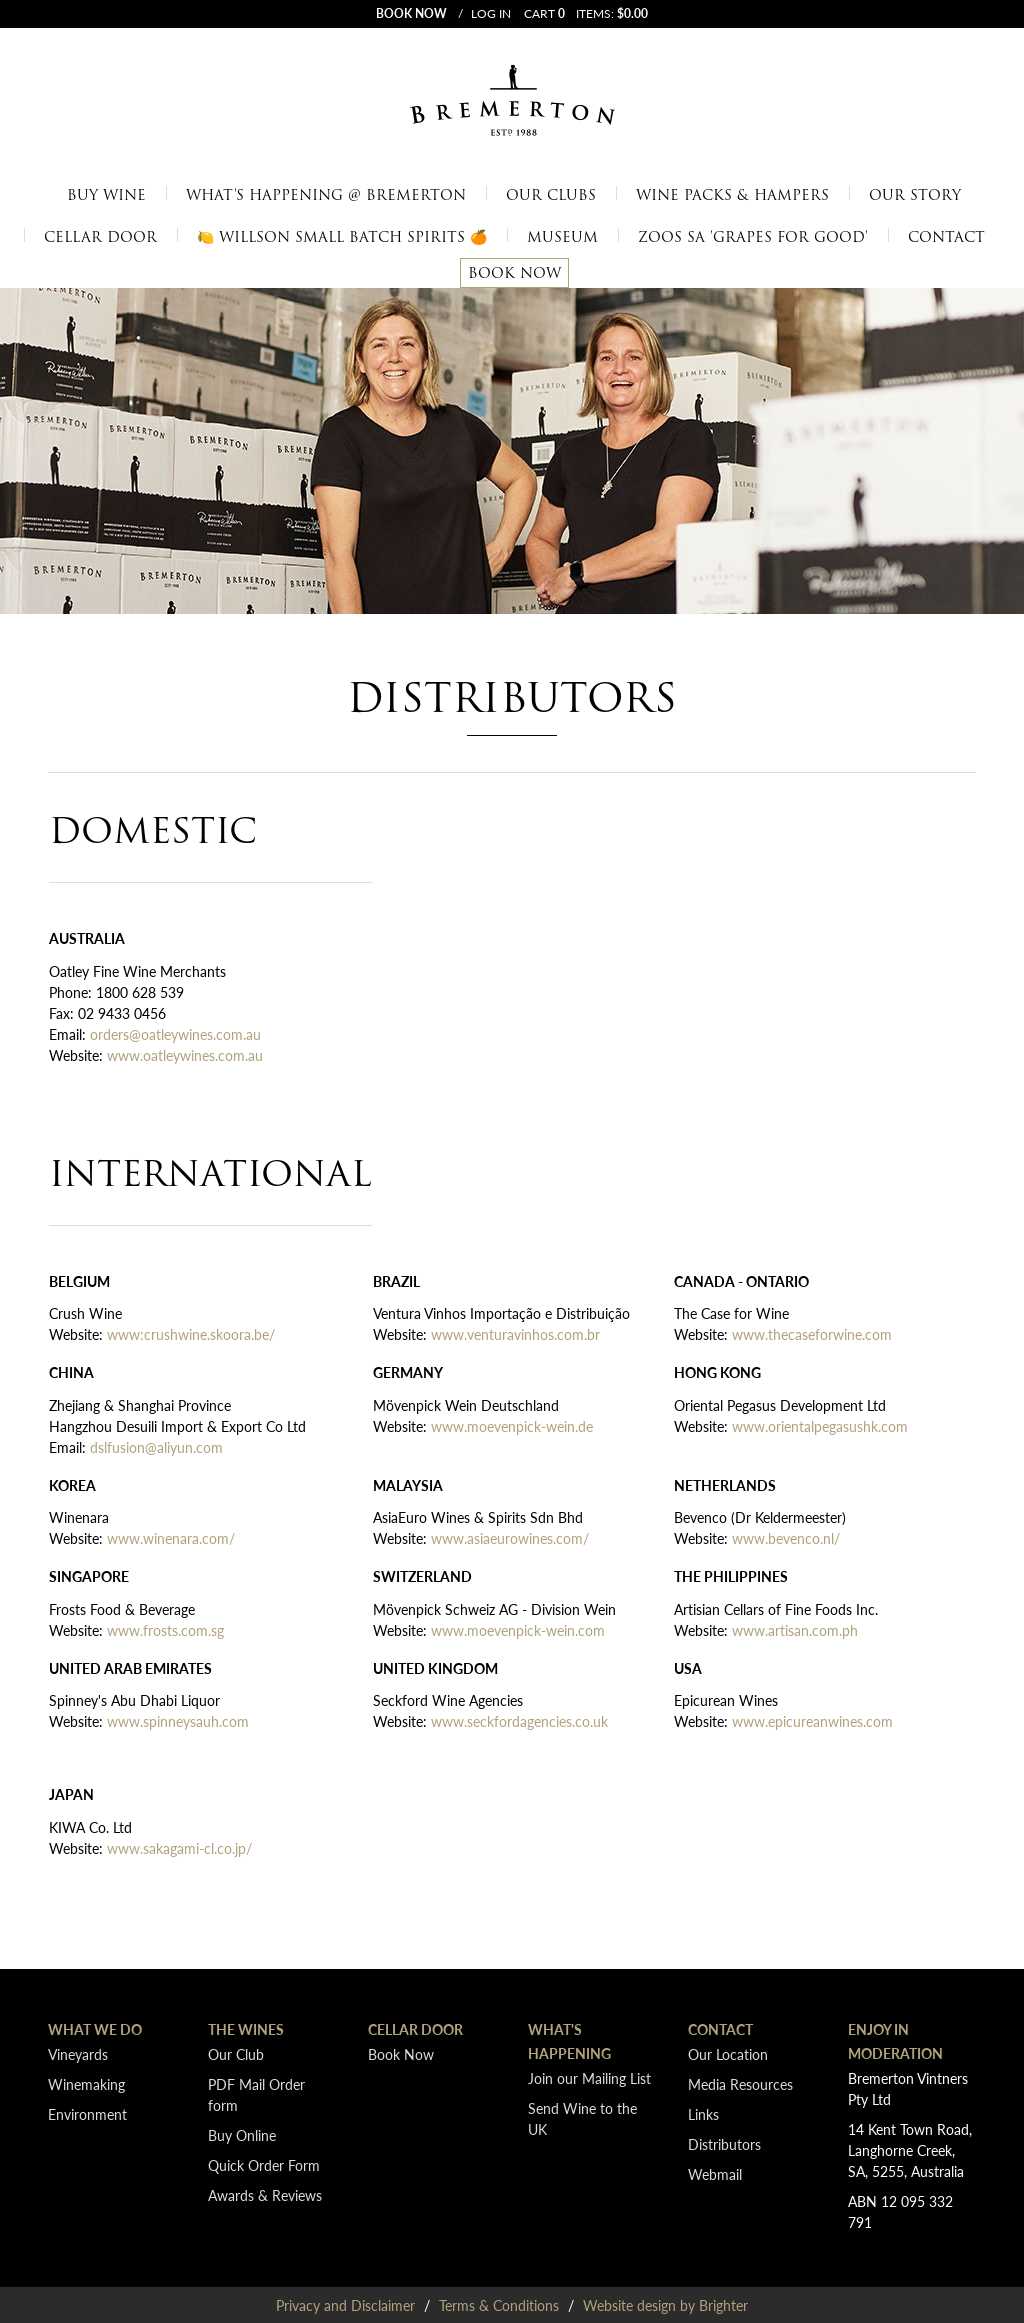  Describe the element at coordinates (326, 195) in the screenshot. I see `What's Happening @ Bremerton` at that location.